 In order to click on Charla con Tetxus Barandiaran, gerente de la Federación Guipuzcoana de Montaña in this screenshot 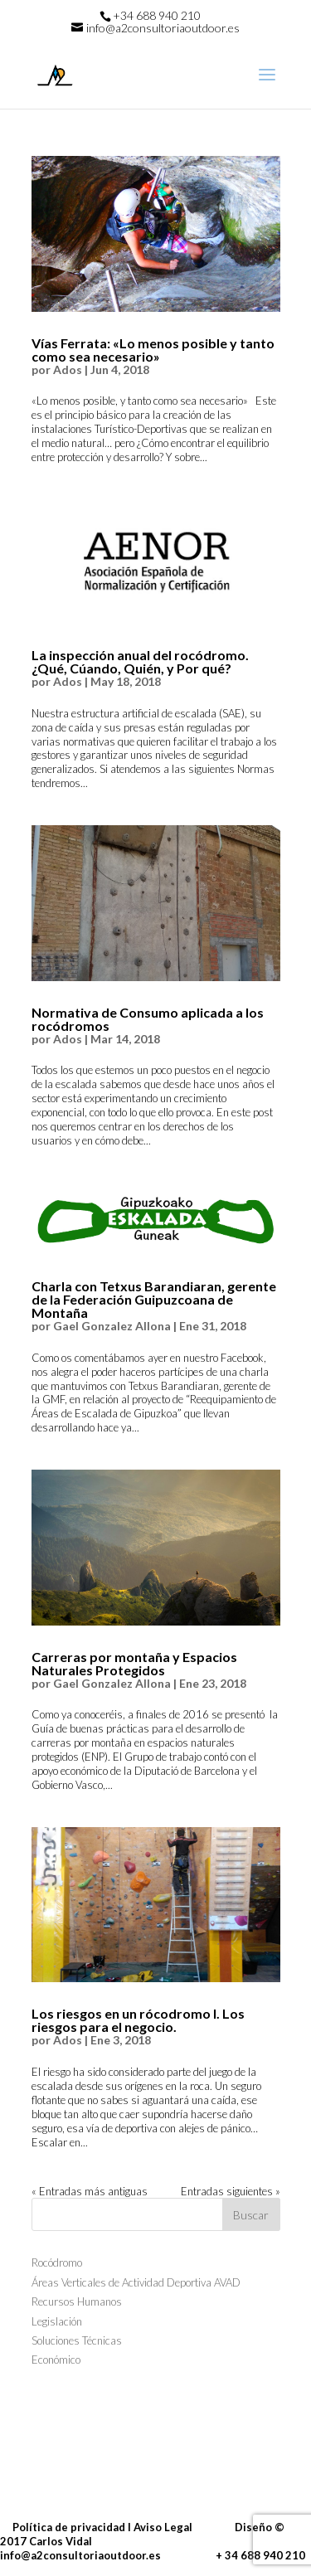, I will do `click(154, 1299)`.